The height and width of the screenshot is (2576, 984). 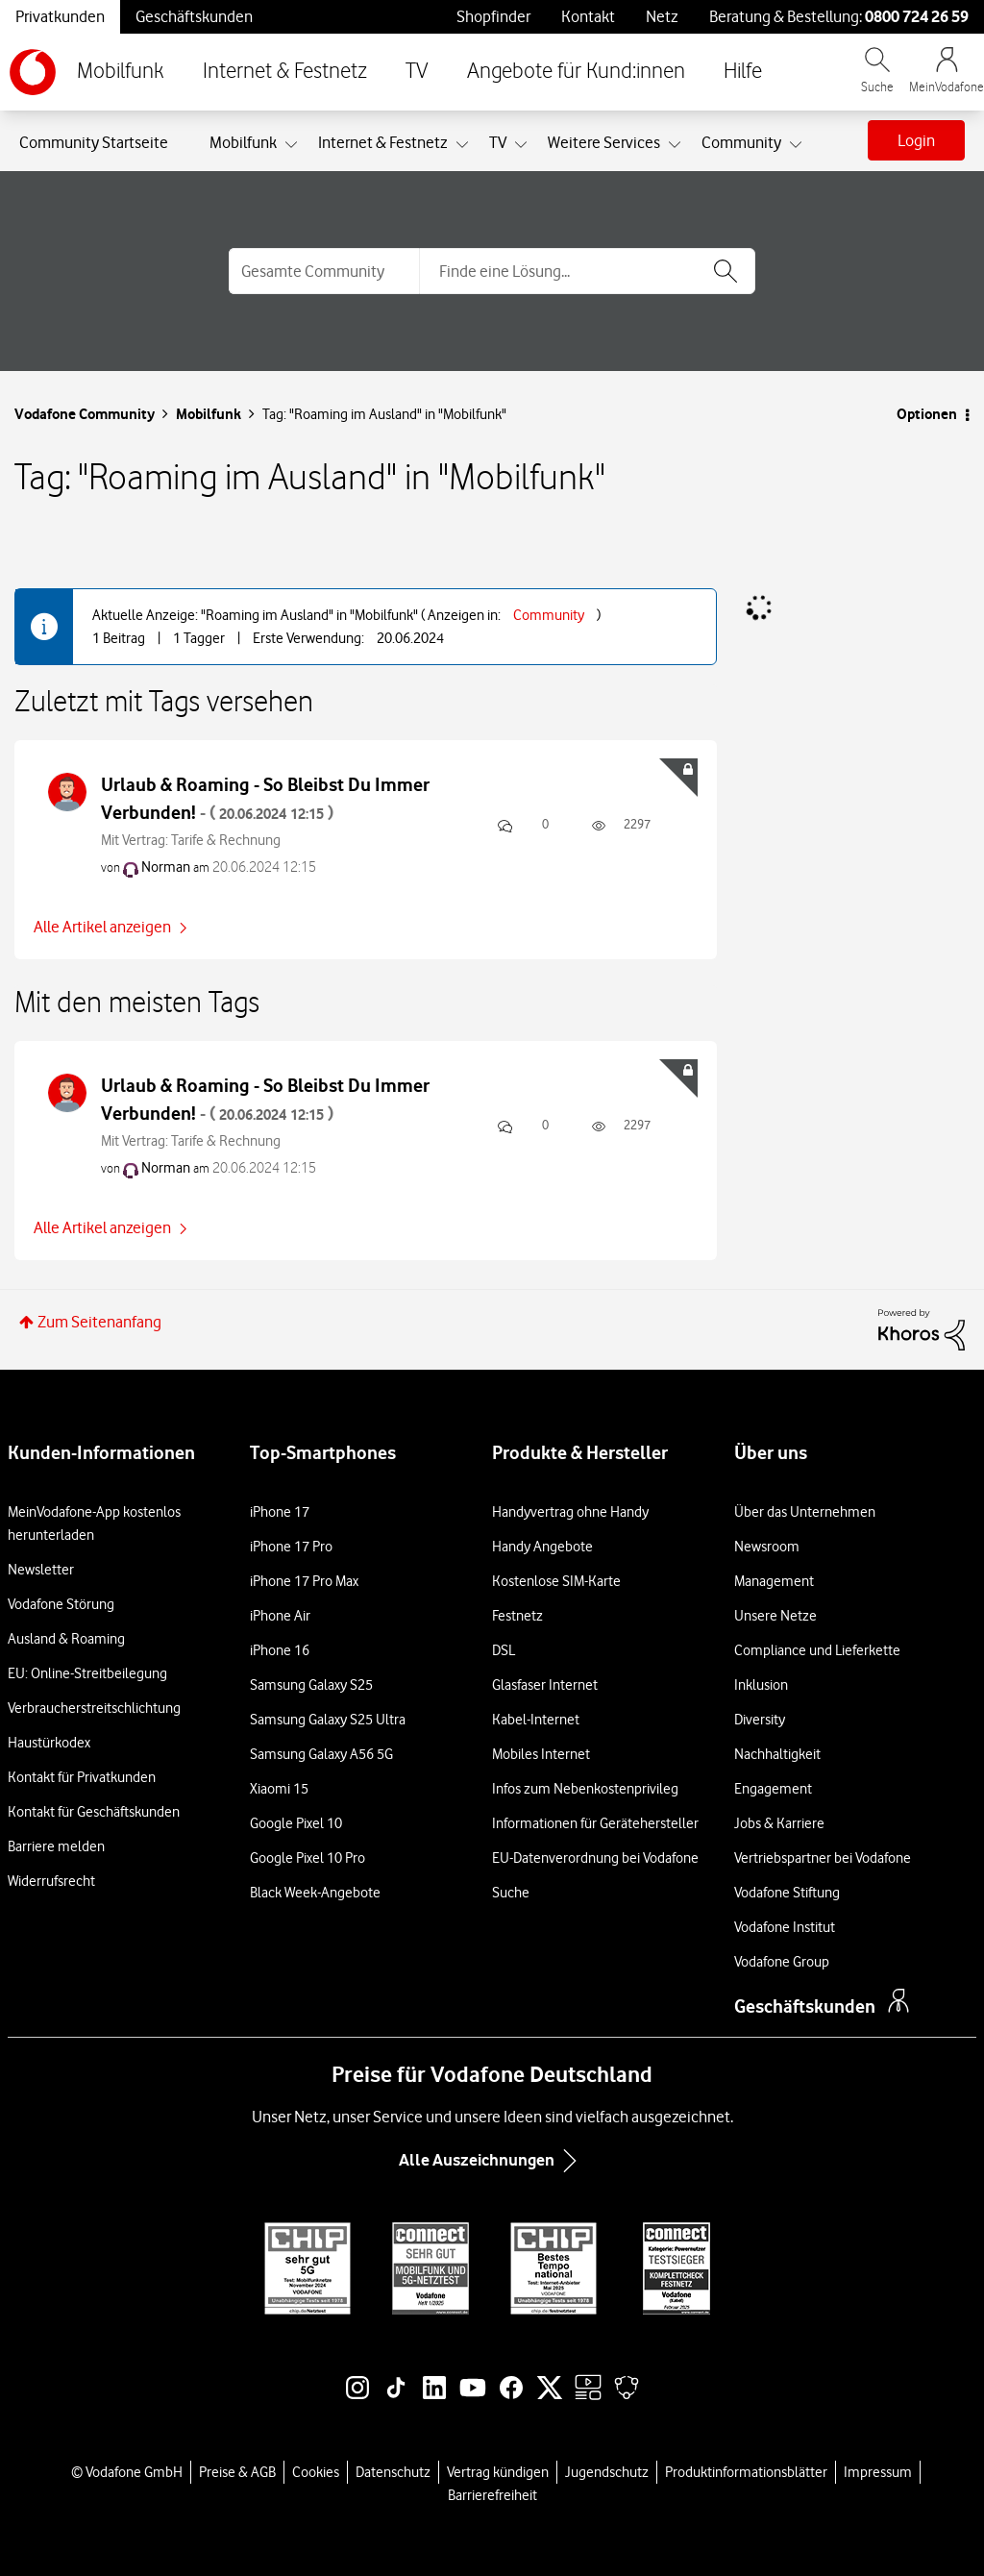 What do you see at coordinates (662, 16) in the screenshot?
I see `Netz` at bounding box center [662, 16].